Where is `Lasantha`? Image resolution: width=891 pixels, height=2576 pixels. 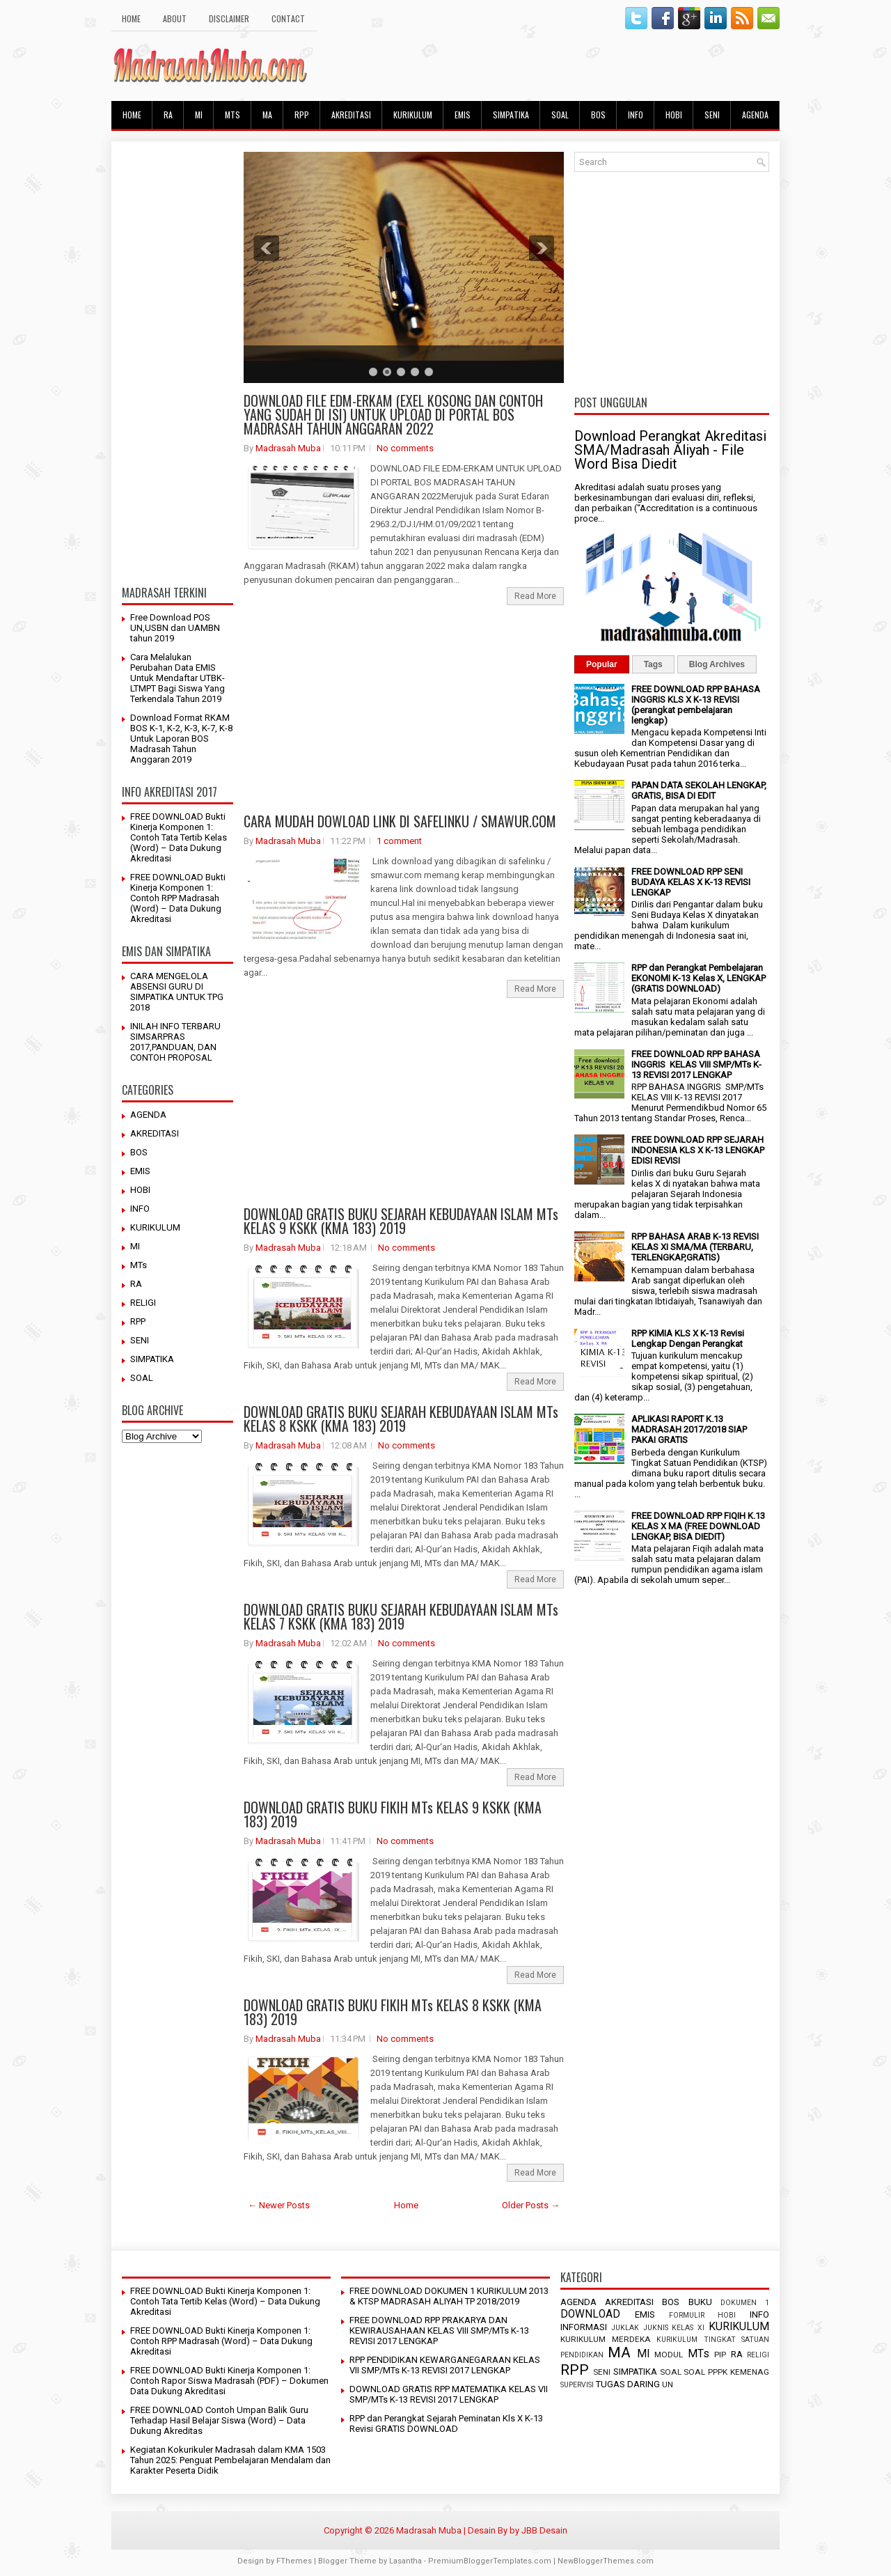 Lasantha is located at coordinates (405, 2561).